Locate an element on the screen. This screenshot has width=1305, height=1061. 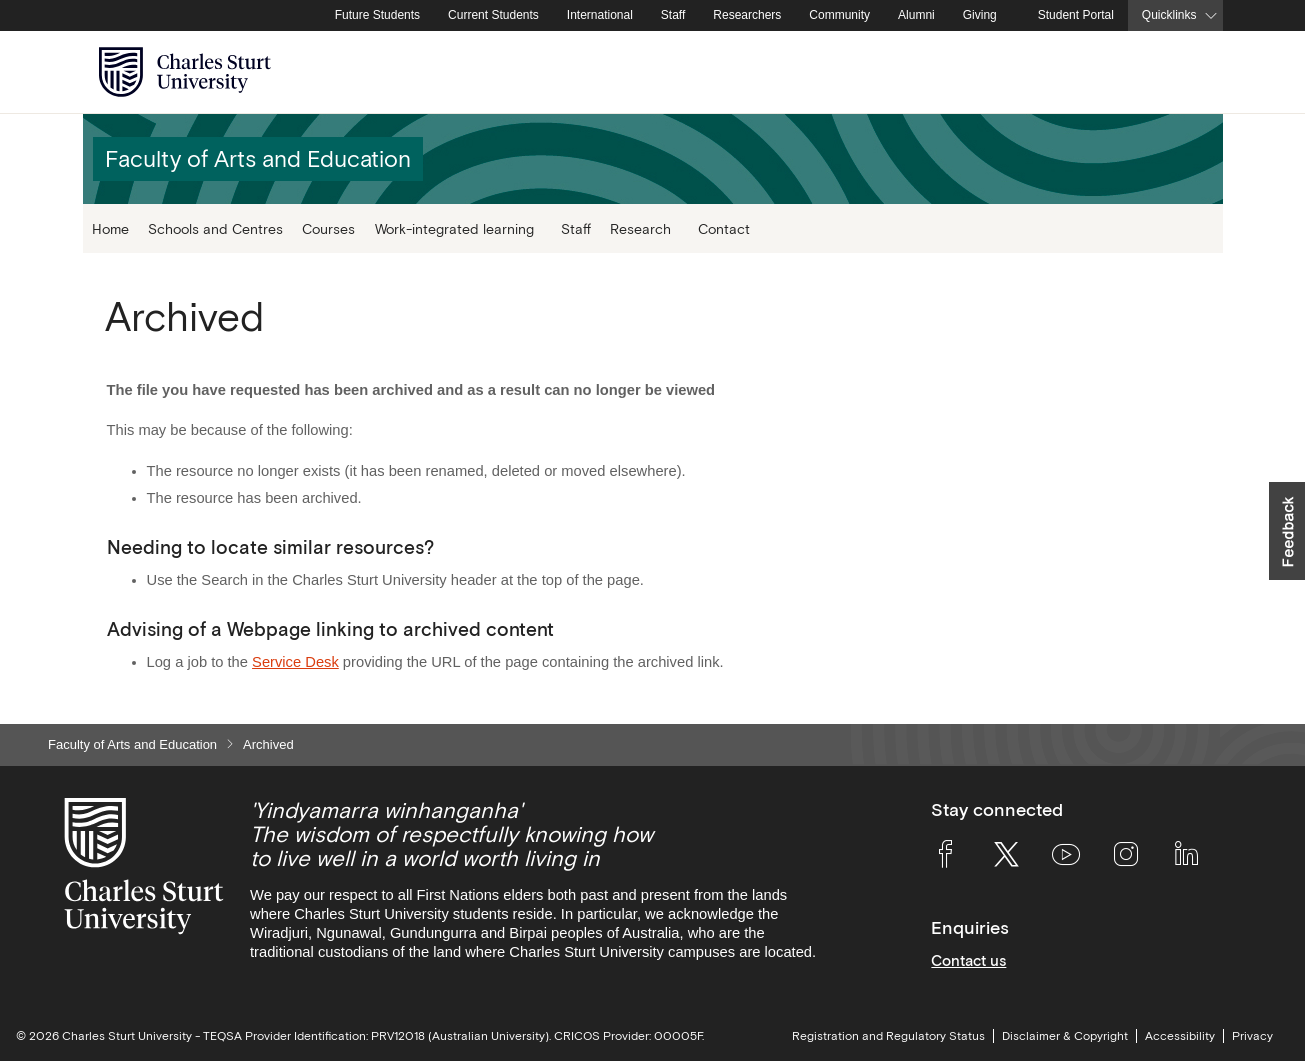
Accessibility is located at coordinates (1180, 1036).